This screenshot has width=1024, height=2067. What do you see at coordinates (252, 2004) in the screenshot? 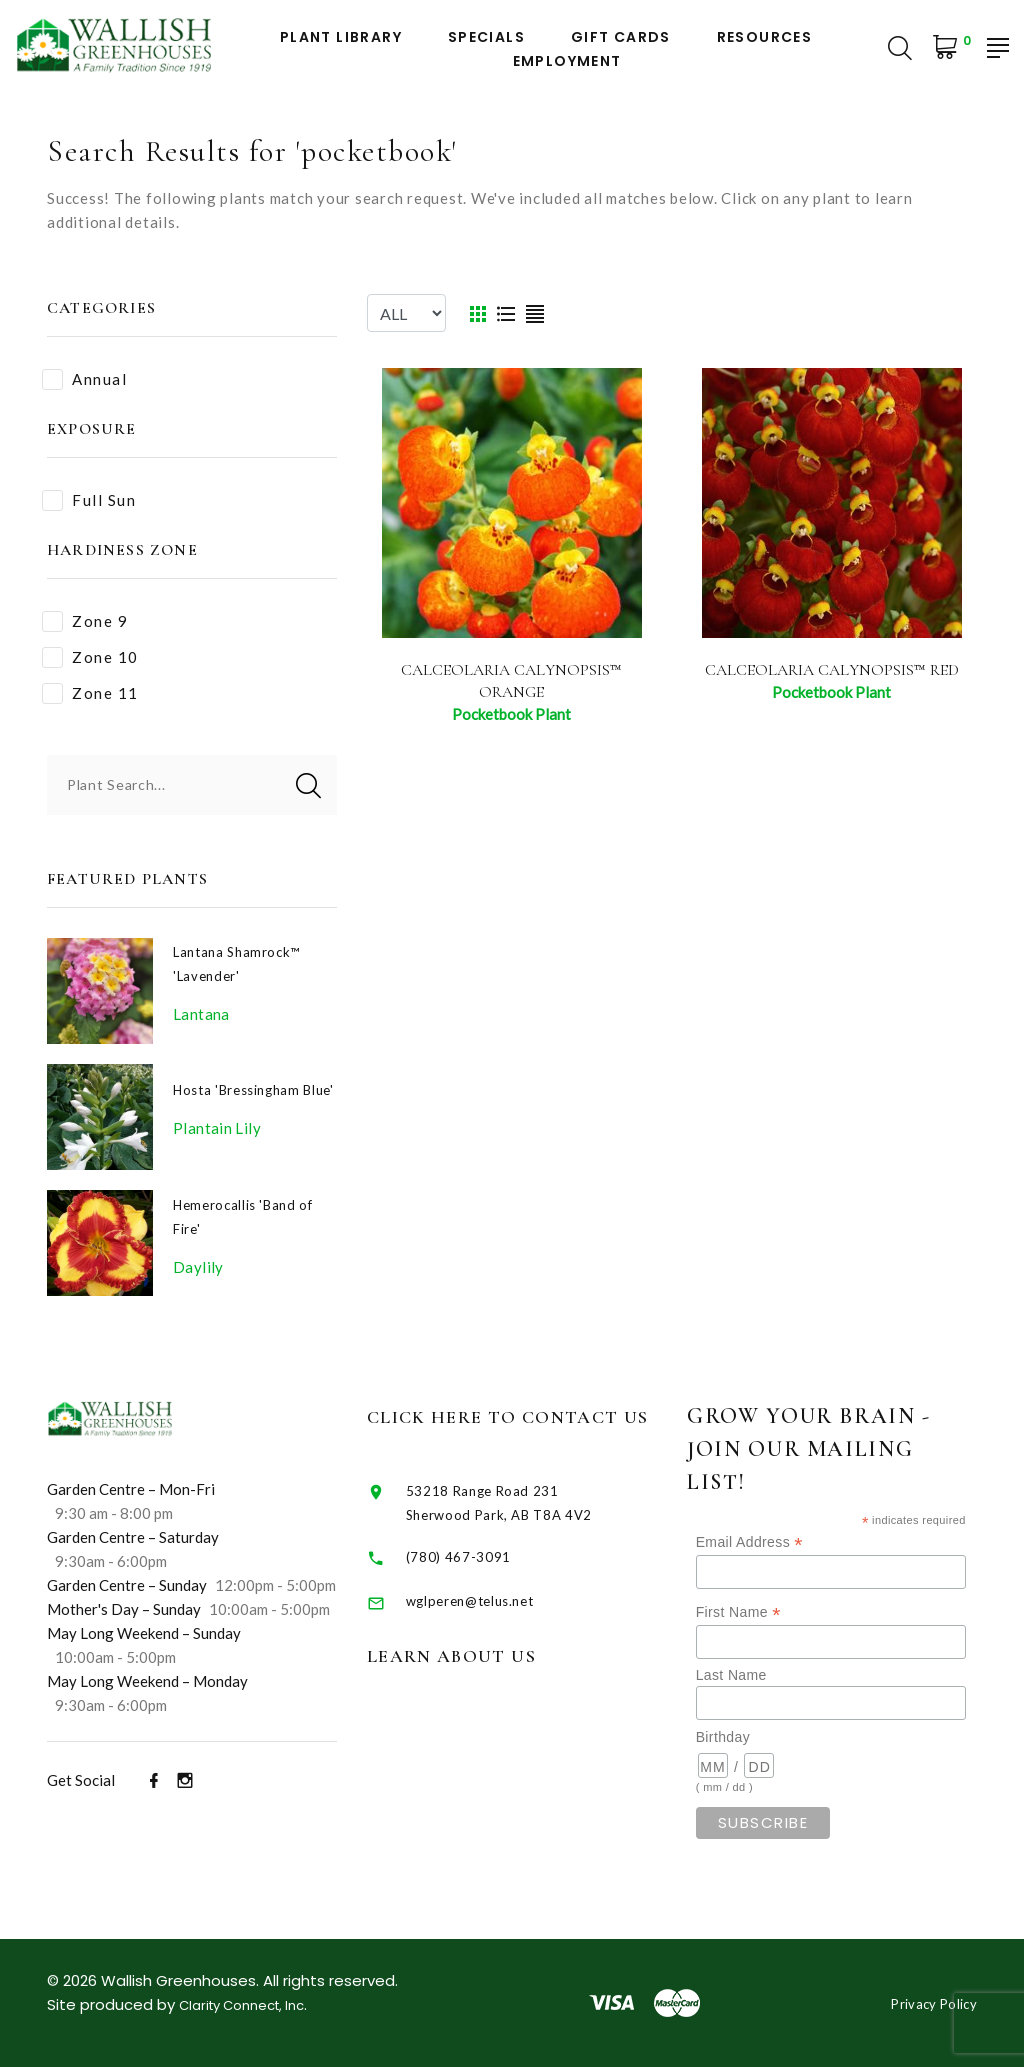
I see `Clarity Connect, Inc` at bounding box center [252, 2004].